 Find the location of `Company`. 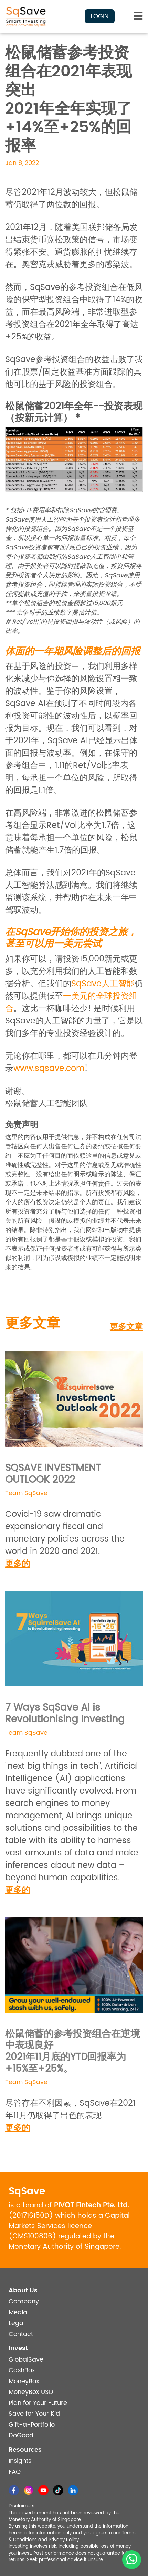

Company is located at coordinates (24, 2301).